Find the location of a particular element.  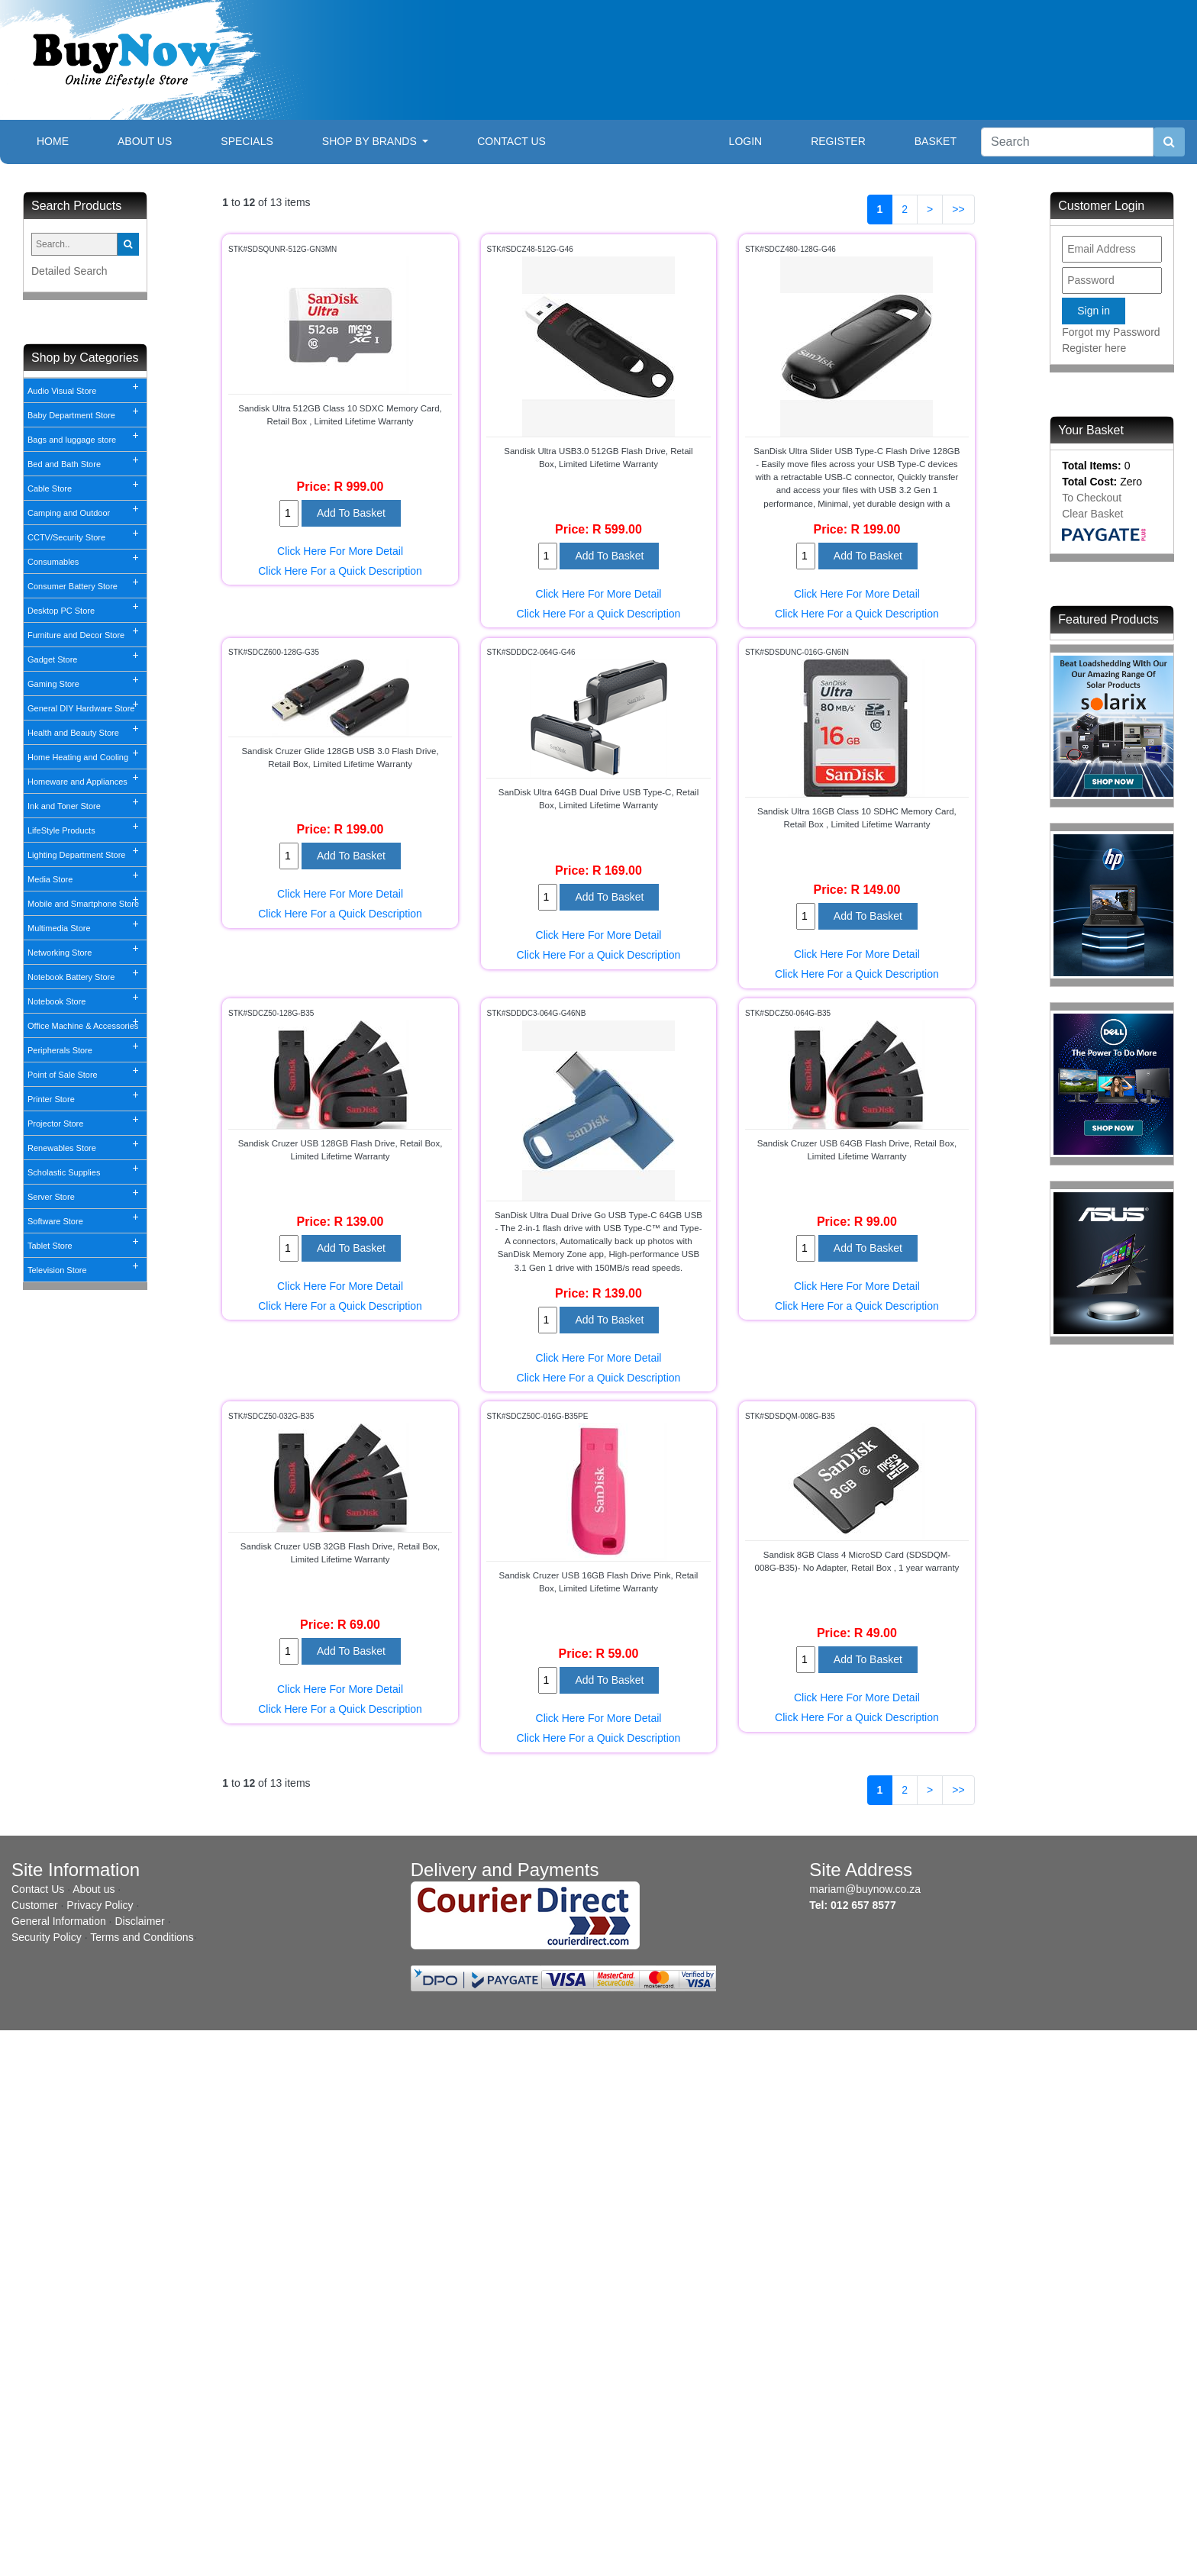

Register here is located at coordinates (1094, 348).